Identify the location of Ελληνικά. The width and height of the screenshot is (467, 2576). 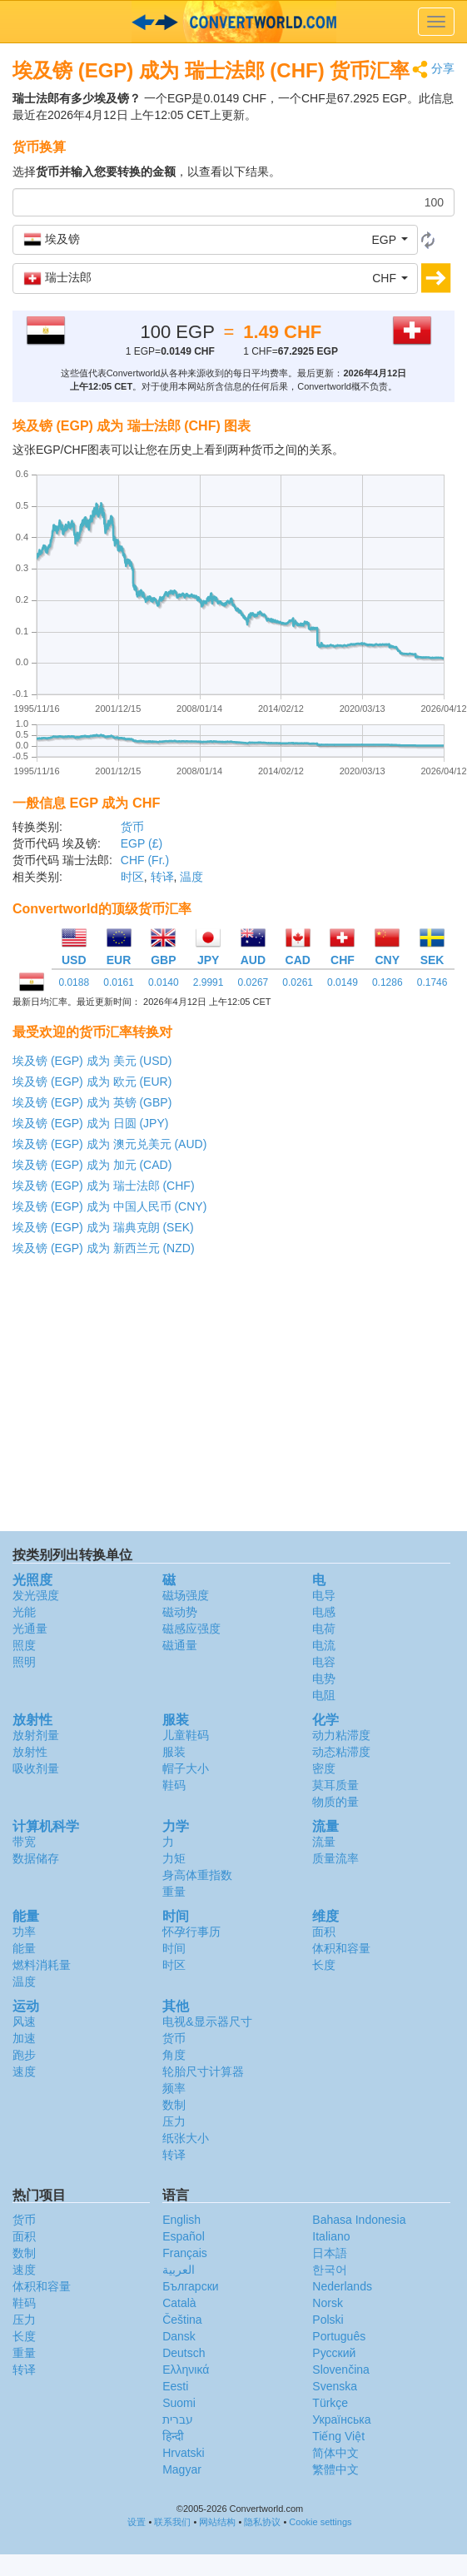
(185, 2369).